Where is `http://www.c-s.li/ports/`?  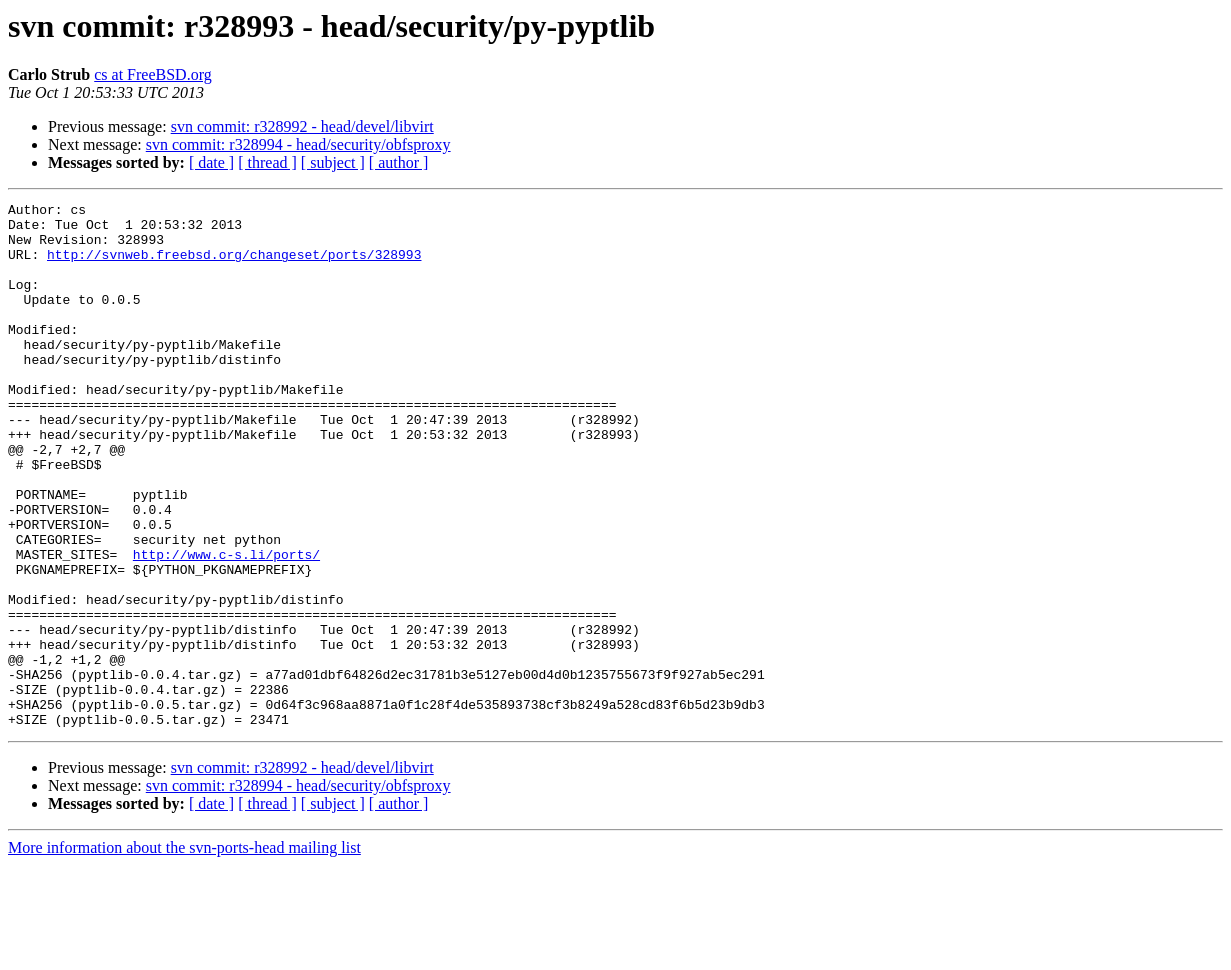 http://www.c-s.li/ports/ is located at coordinates (226, 626).